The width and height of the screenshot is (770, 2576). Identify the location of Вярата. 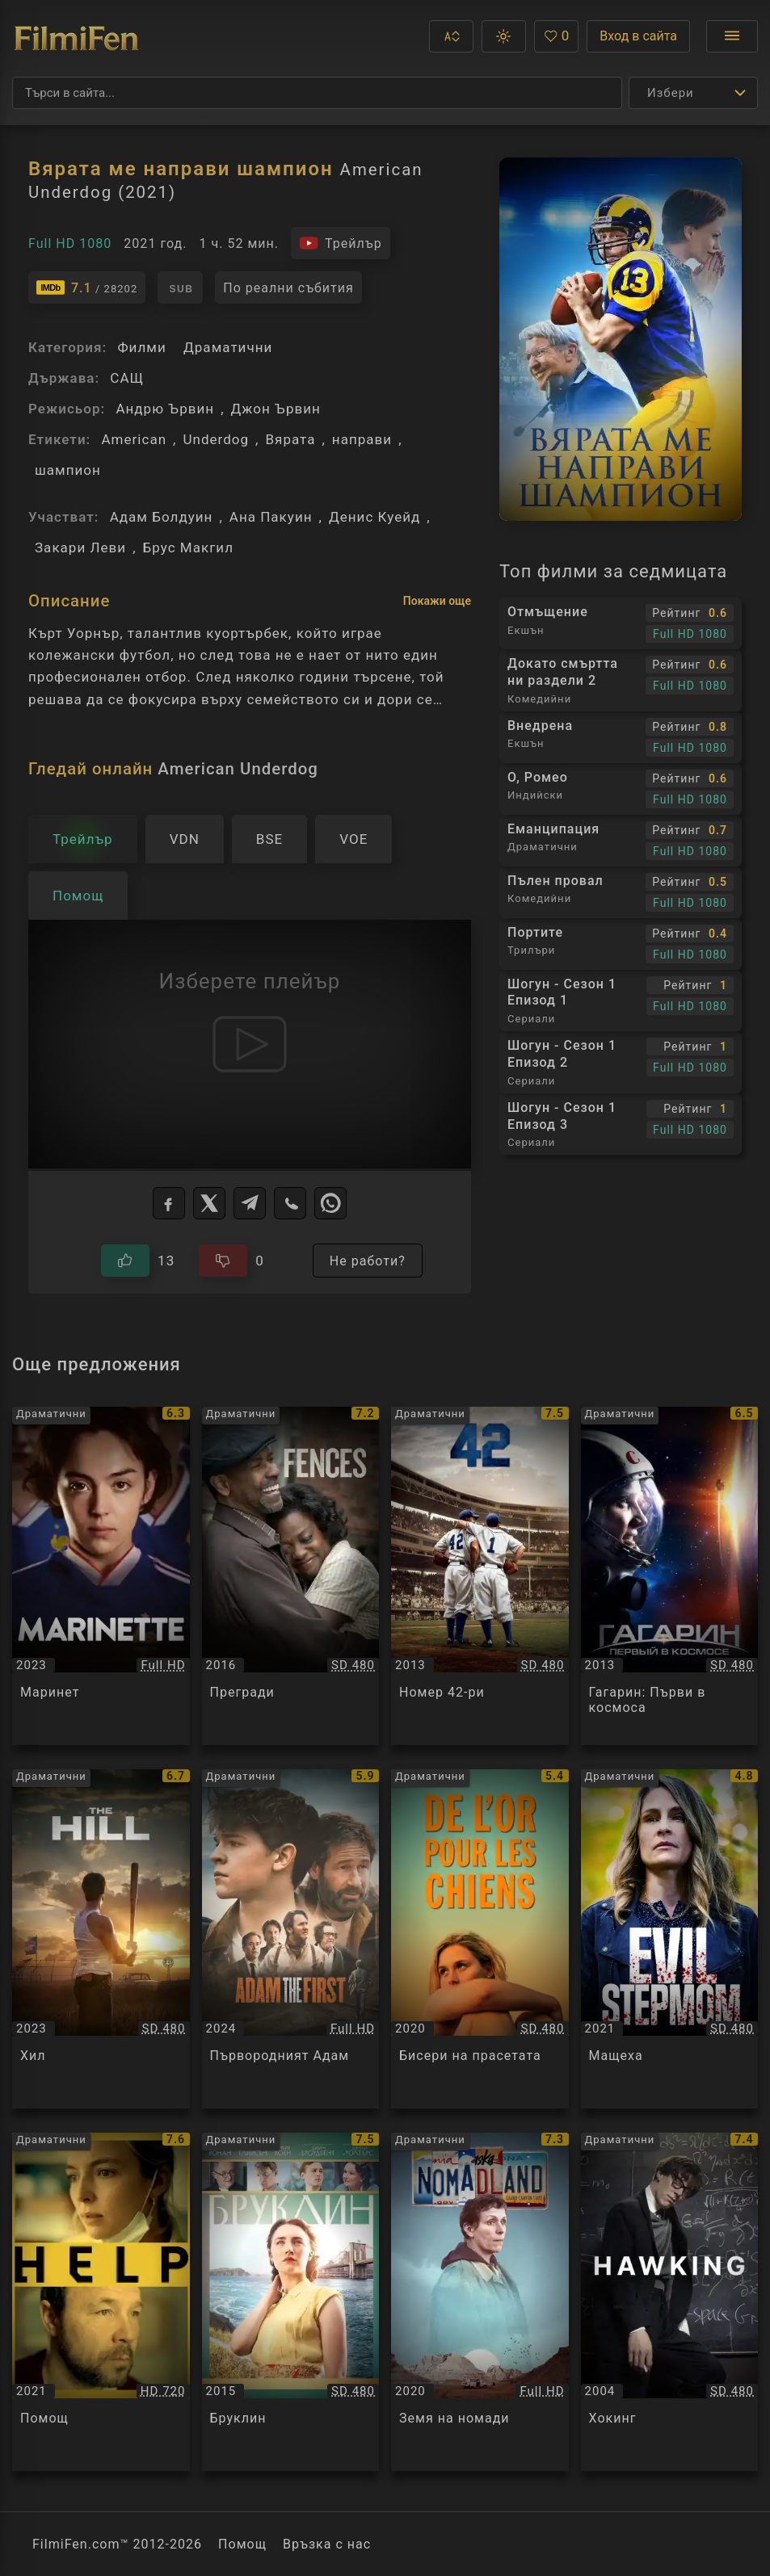
(290, 439).